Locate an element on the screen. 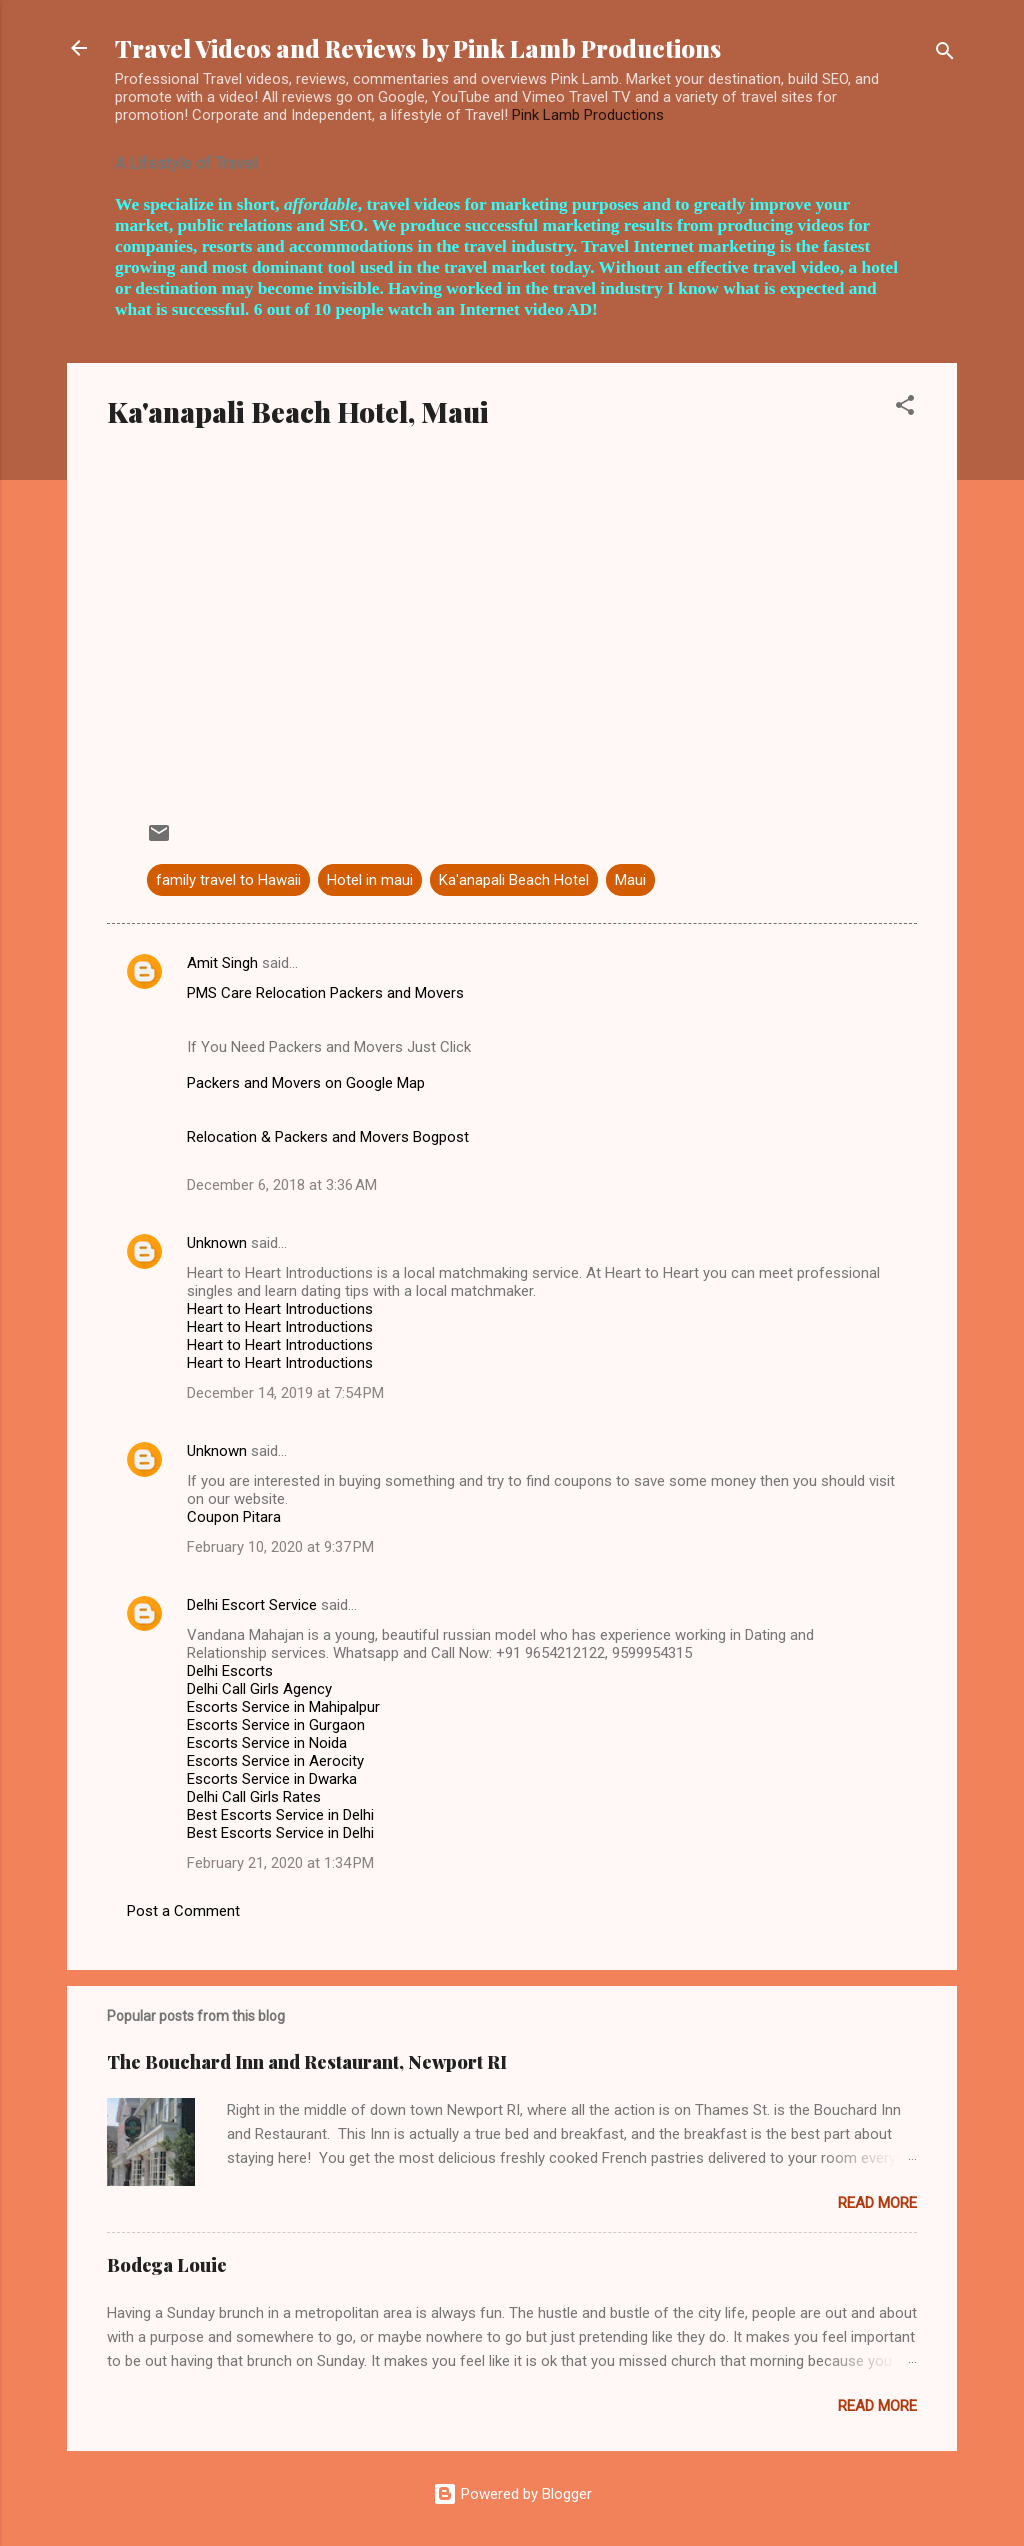  Delhi Escort Service is located at coordinates (252, 1605).